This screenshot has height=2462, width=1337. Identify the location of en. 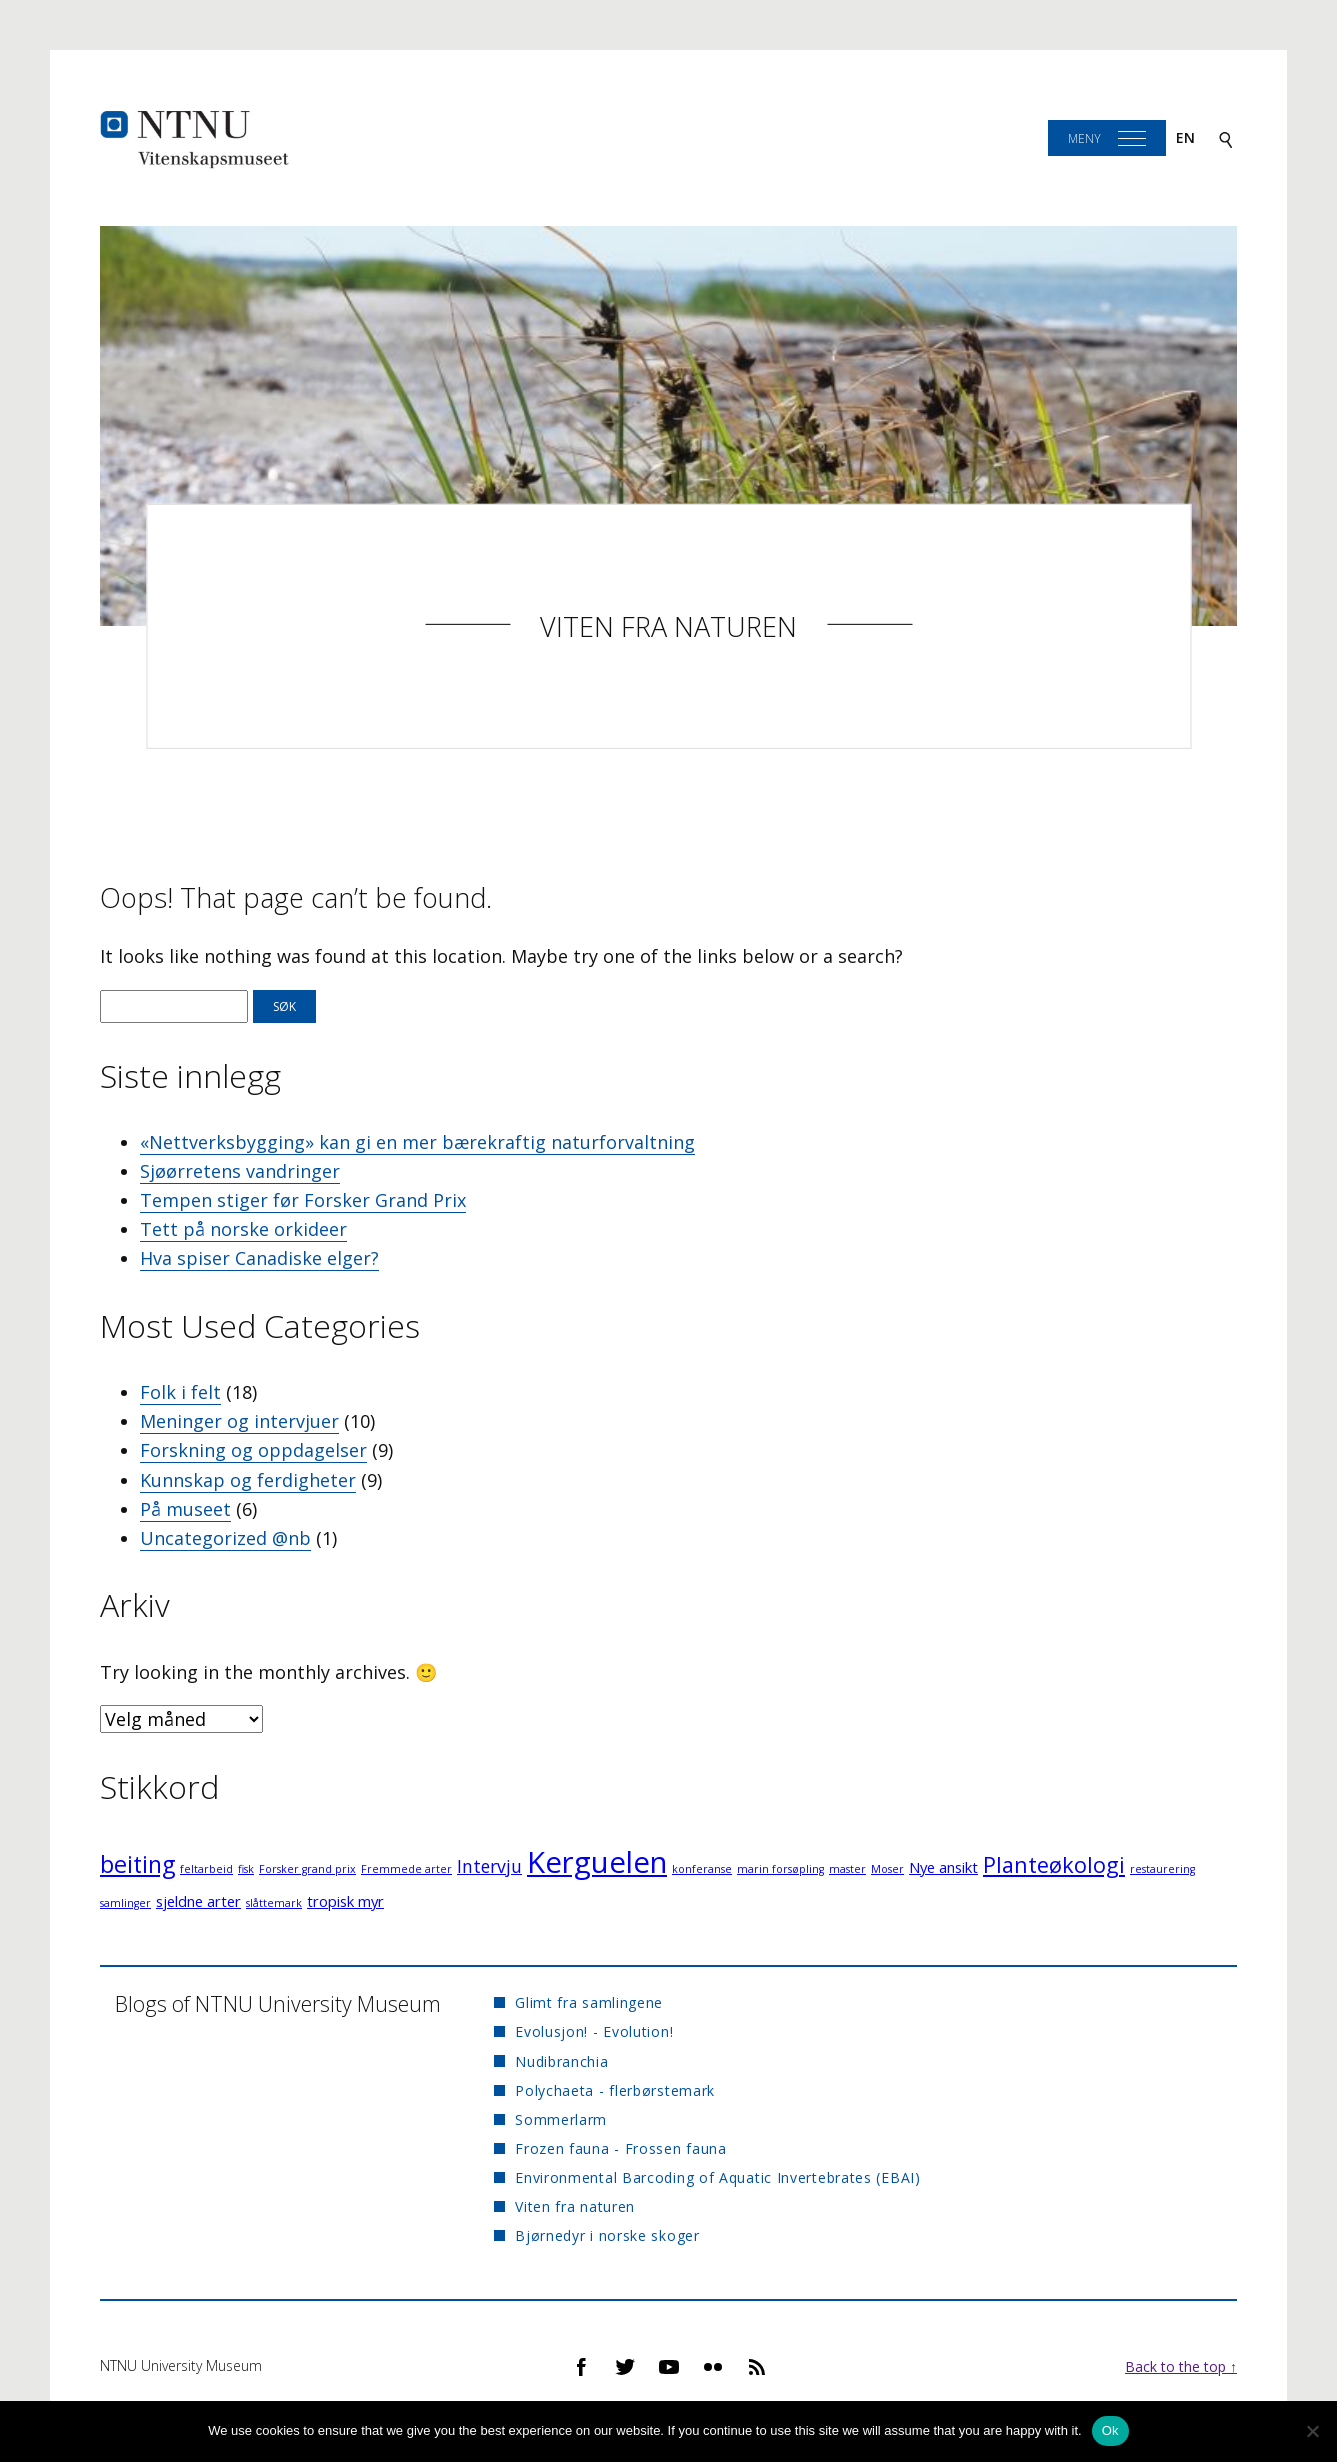
(1185, 137).